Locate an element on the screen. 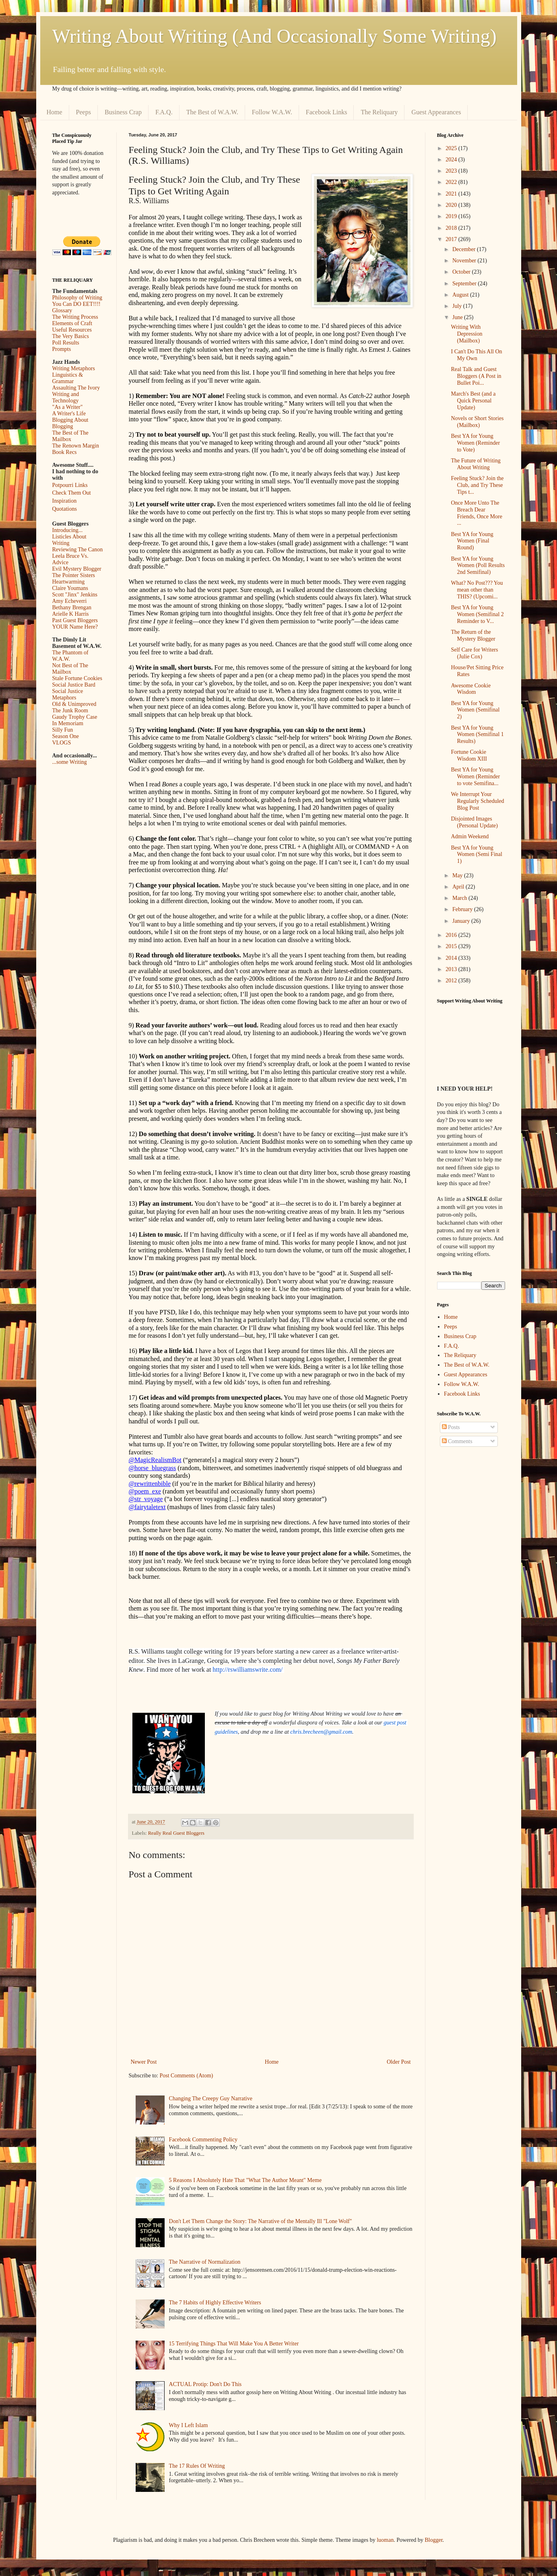 Image resolution: width=557 pixels, height=2576 pixels. Guest Appearances is located at coordinates (436, 112).